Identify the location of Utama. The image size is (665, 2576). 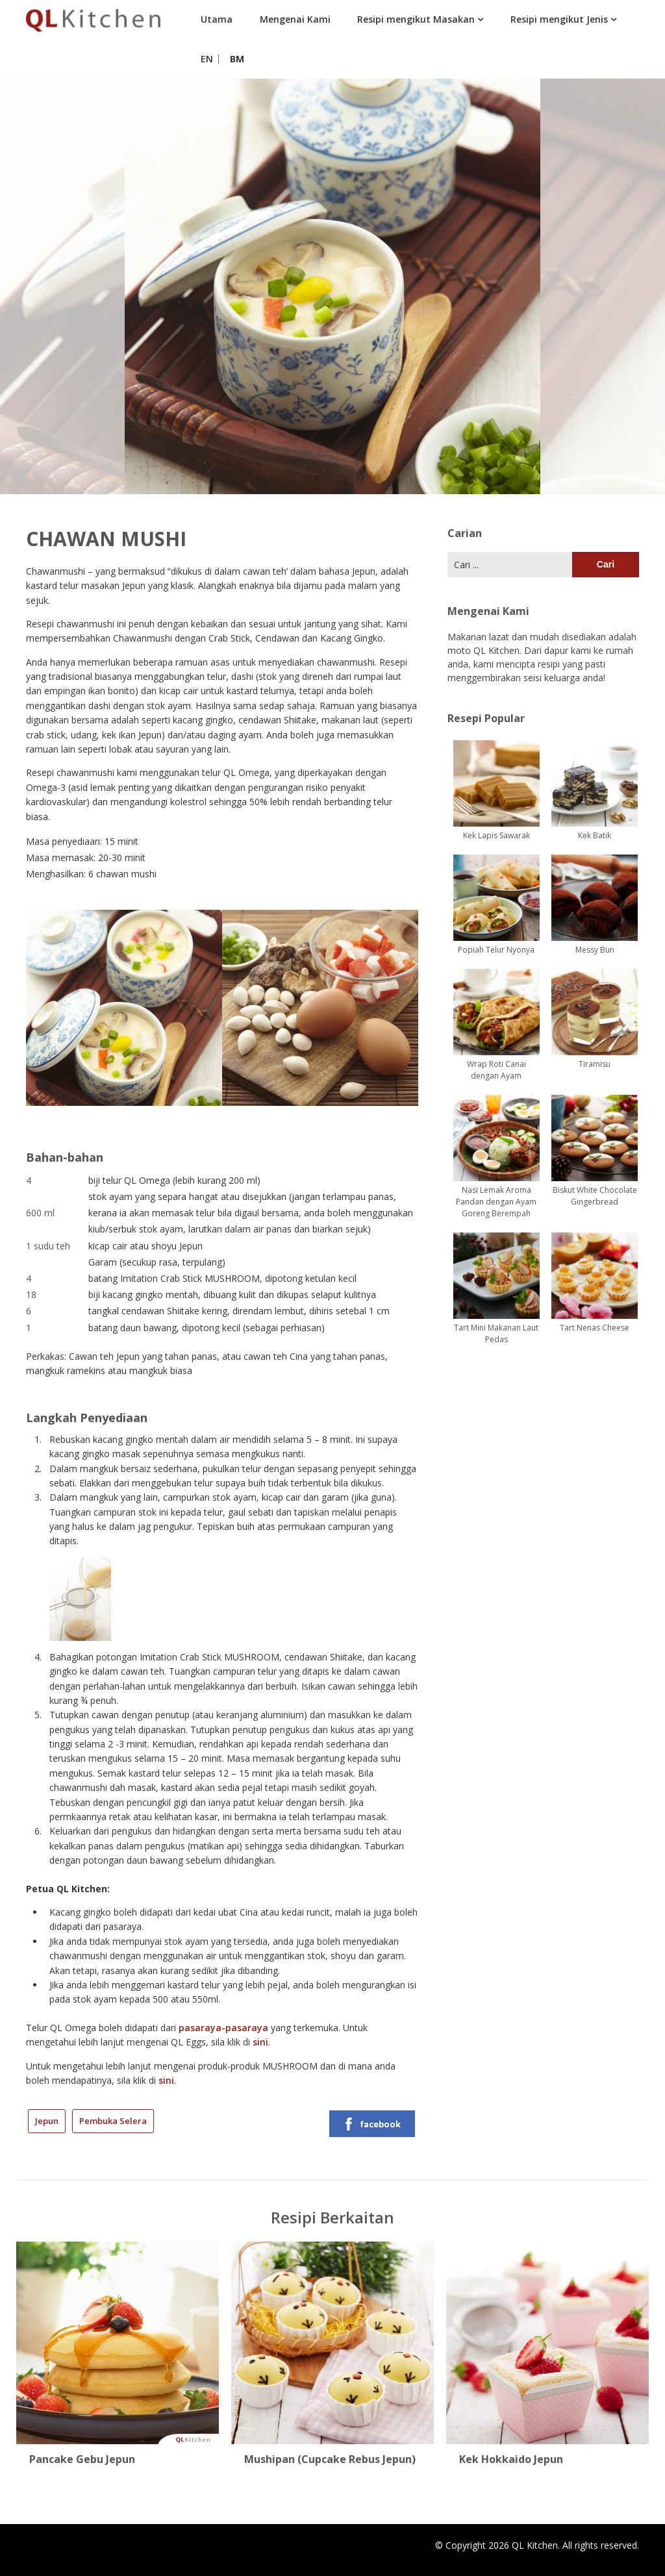
(216, 19).